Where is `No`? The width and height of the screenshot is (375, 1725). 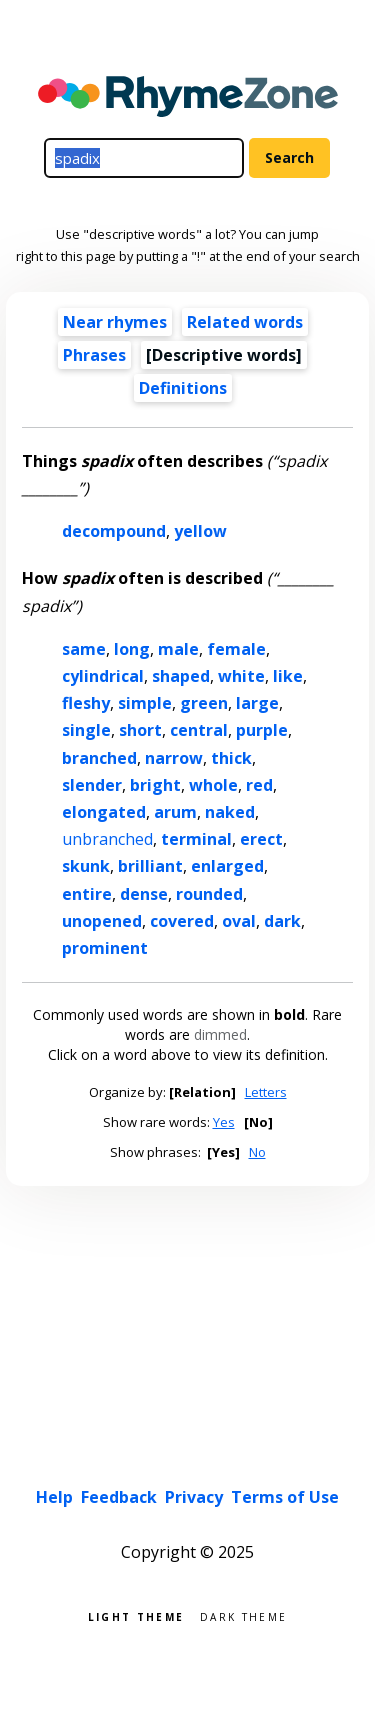
No is located at coordinates (257, 1152).